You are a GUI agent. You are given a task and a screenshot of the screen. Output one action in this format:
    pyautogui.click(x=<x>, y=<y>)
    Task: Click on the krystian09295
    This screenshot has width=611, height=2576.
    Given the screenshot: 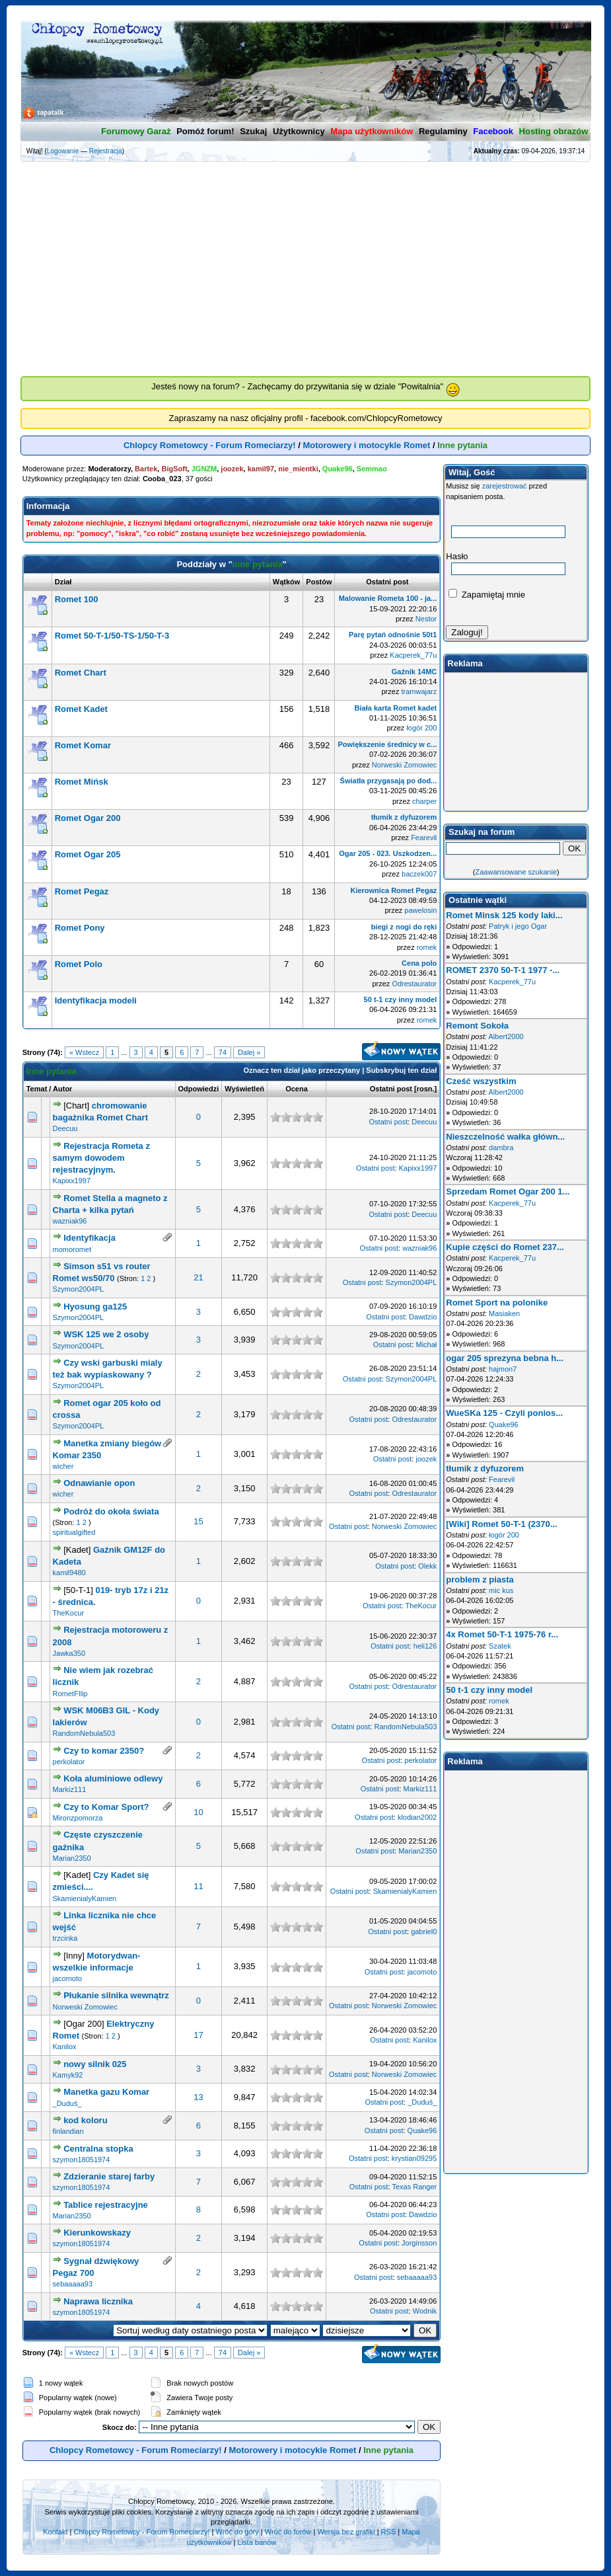 What is the action you would take?
    pyautogui.click(x=414, y=2158)
    